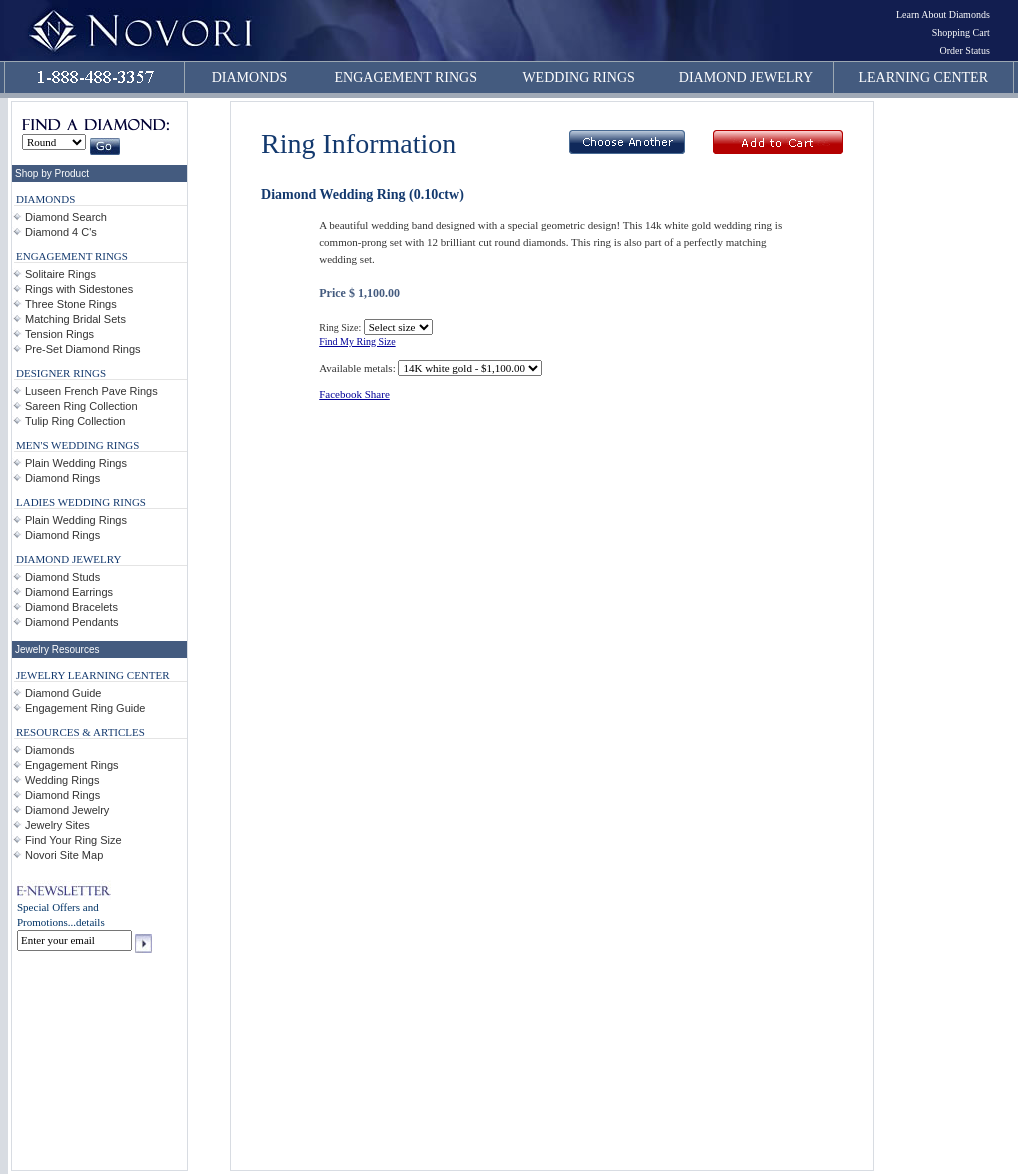  I want to click on DESIGNER RINGS, so click(61, 373).